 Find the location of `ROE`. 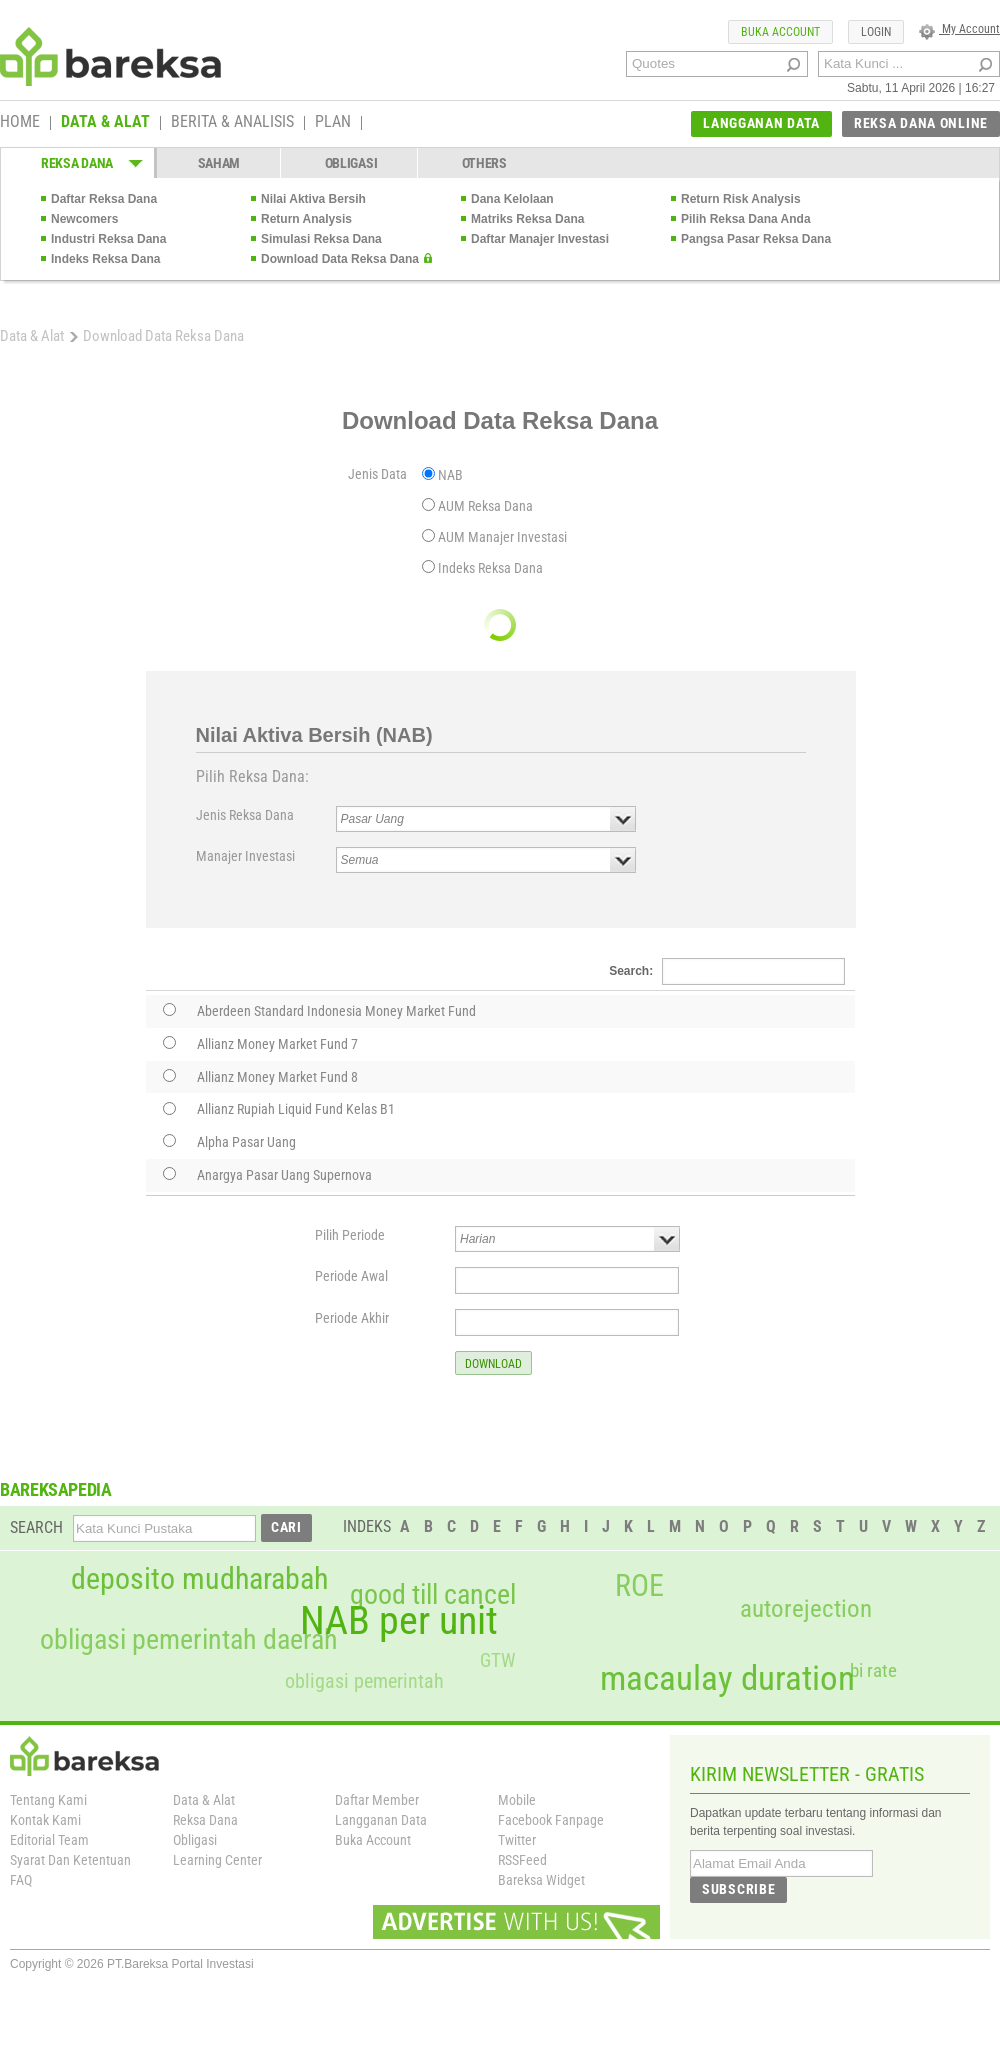

ROE is located at coordinates (639, 1586).